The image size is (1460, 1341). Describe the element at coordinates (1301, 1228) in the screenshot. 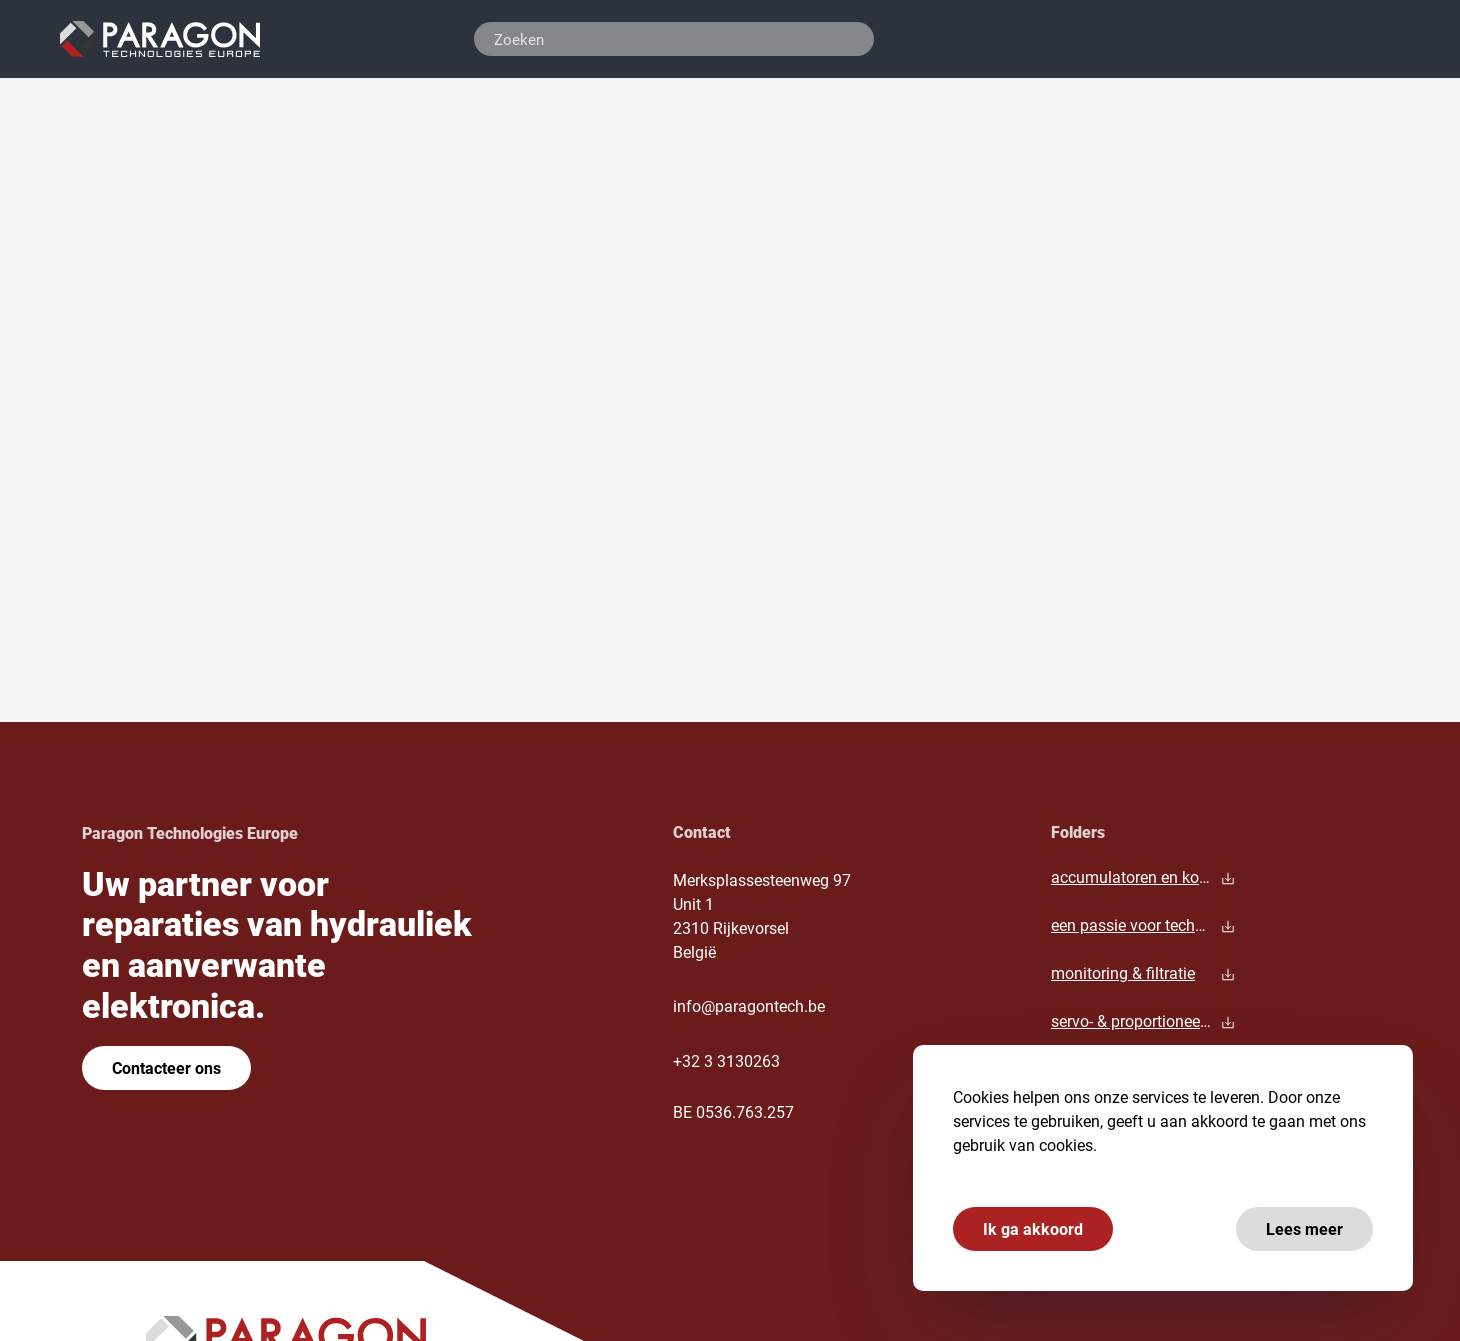

I see `Lees meer` at that location.